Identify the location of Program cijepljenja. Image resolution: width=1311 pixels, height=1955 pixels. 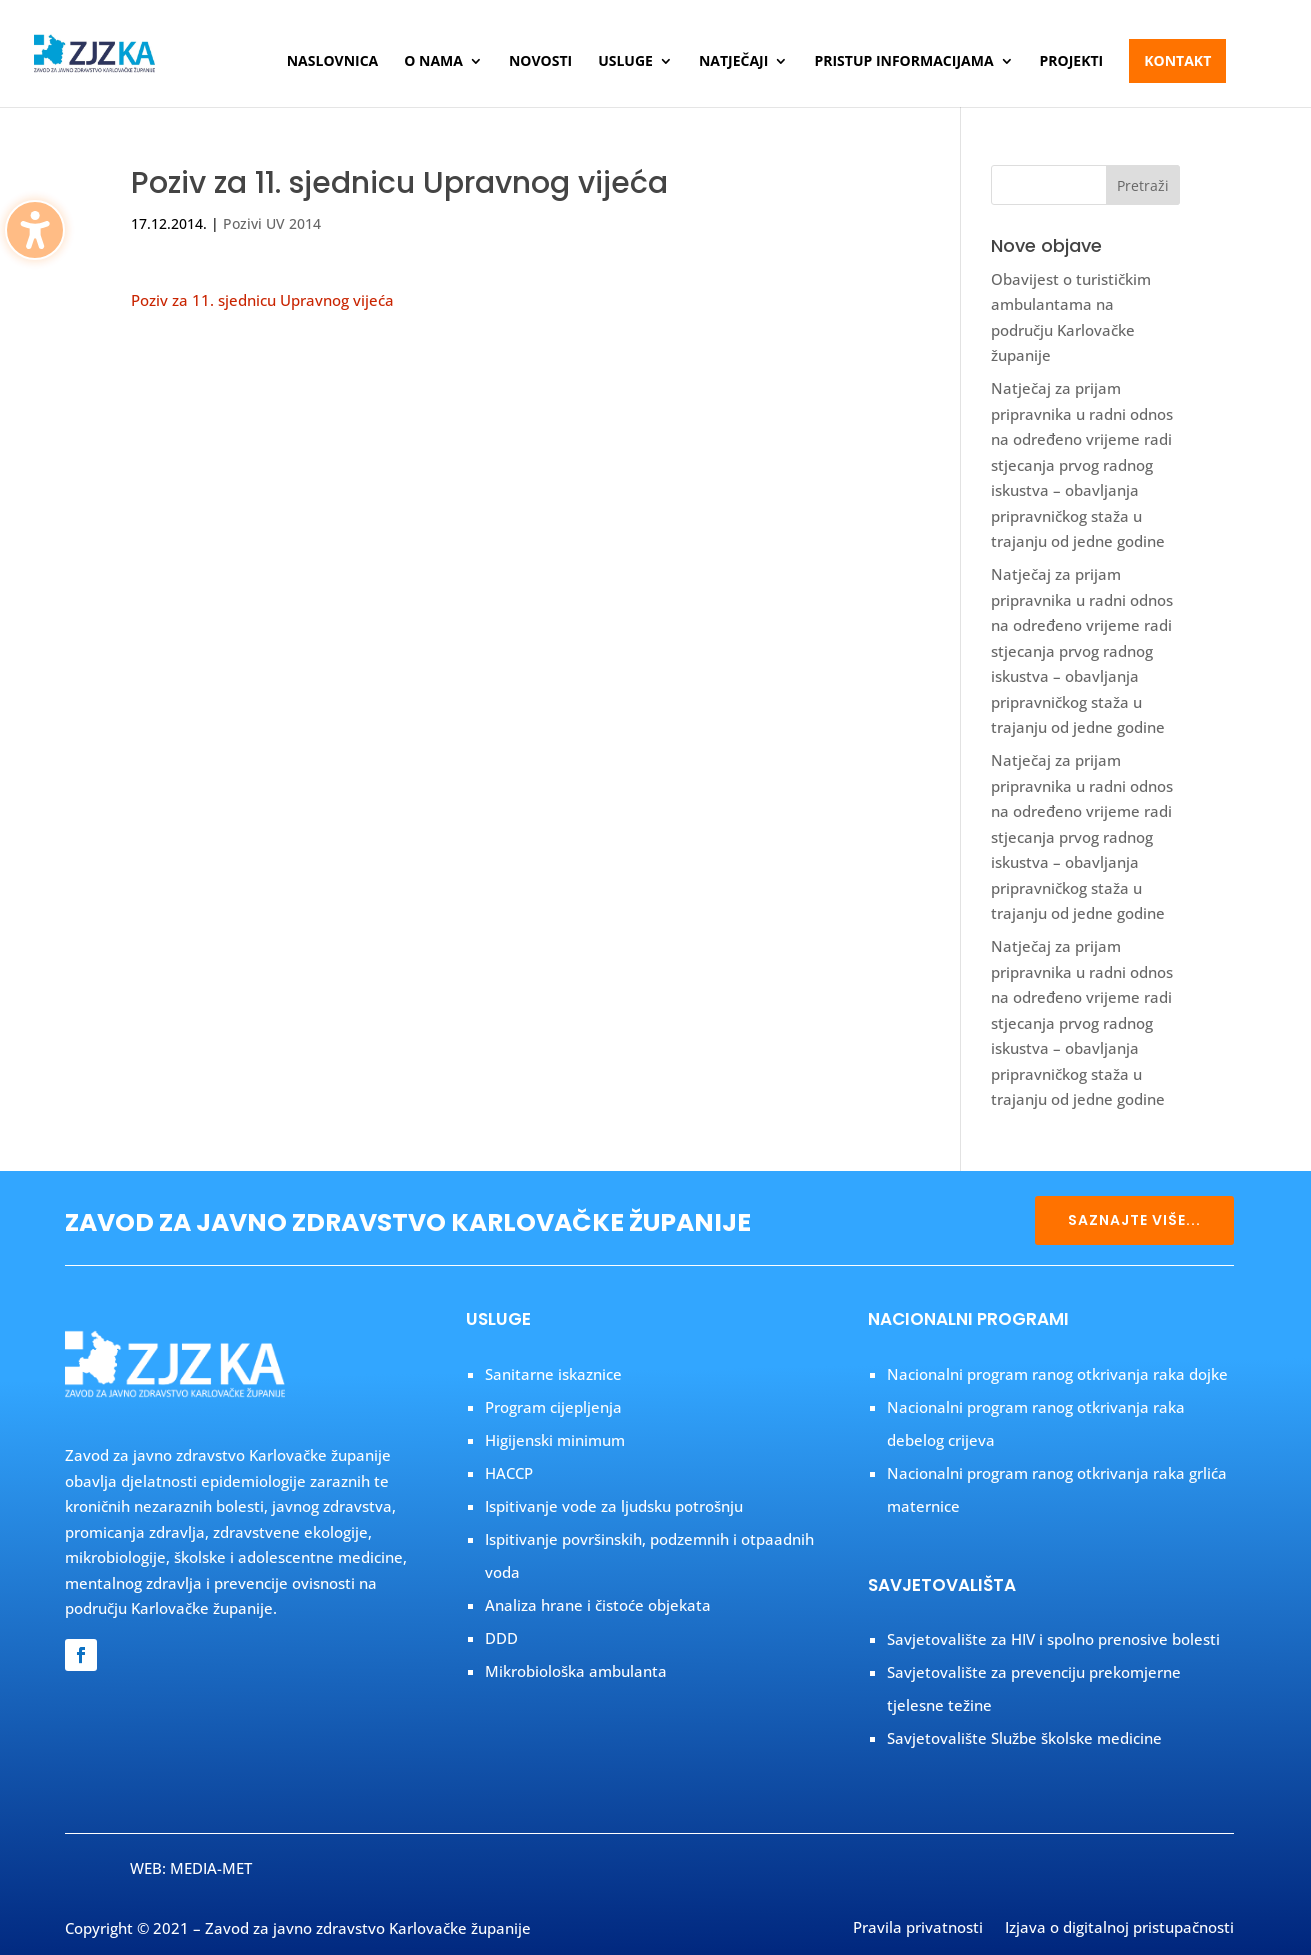
(553, 1407).